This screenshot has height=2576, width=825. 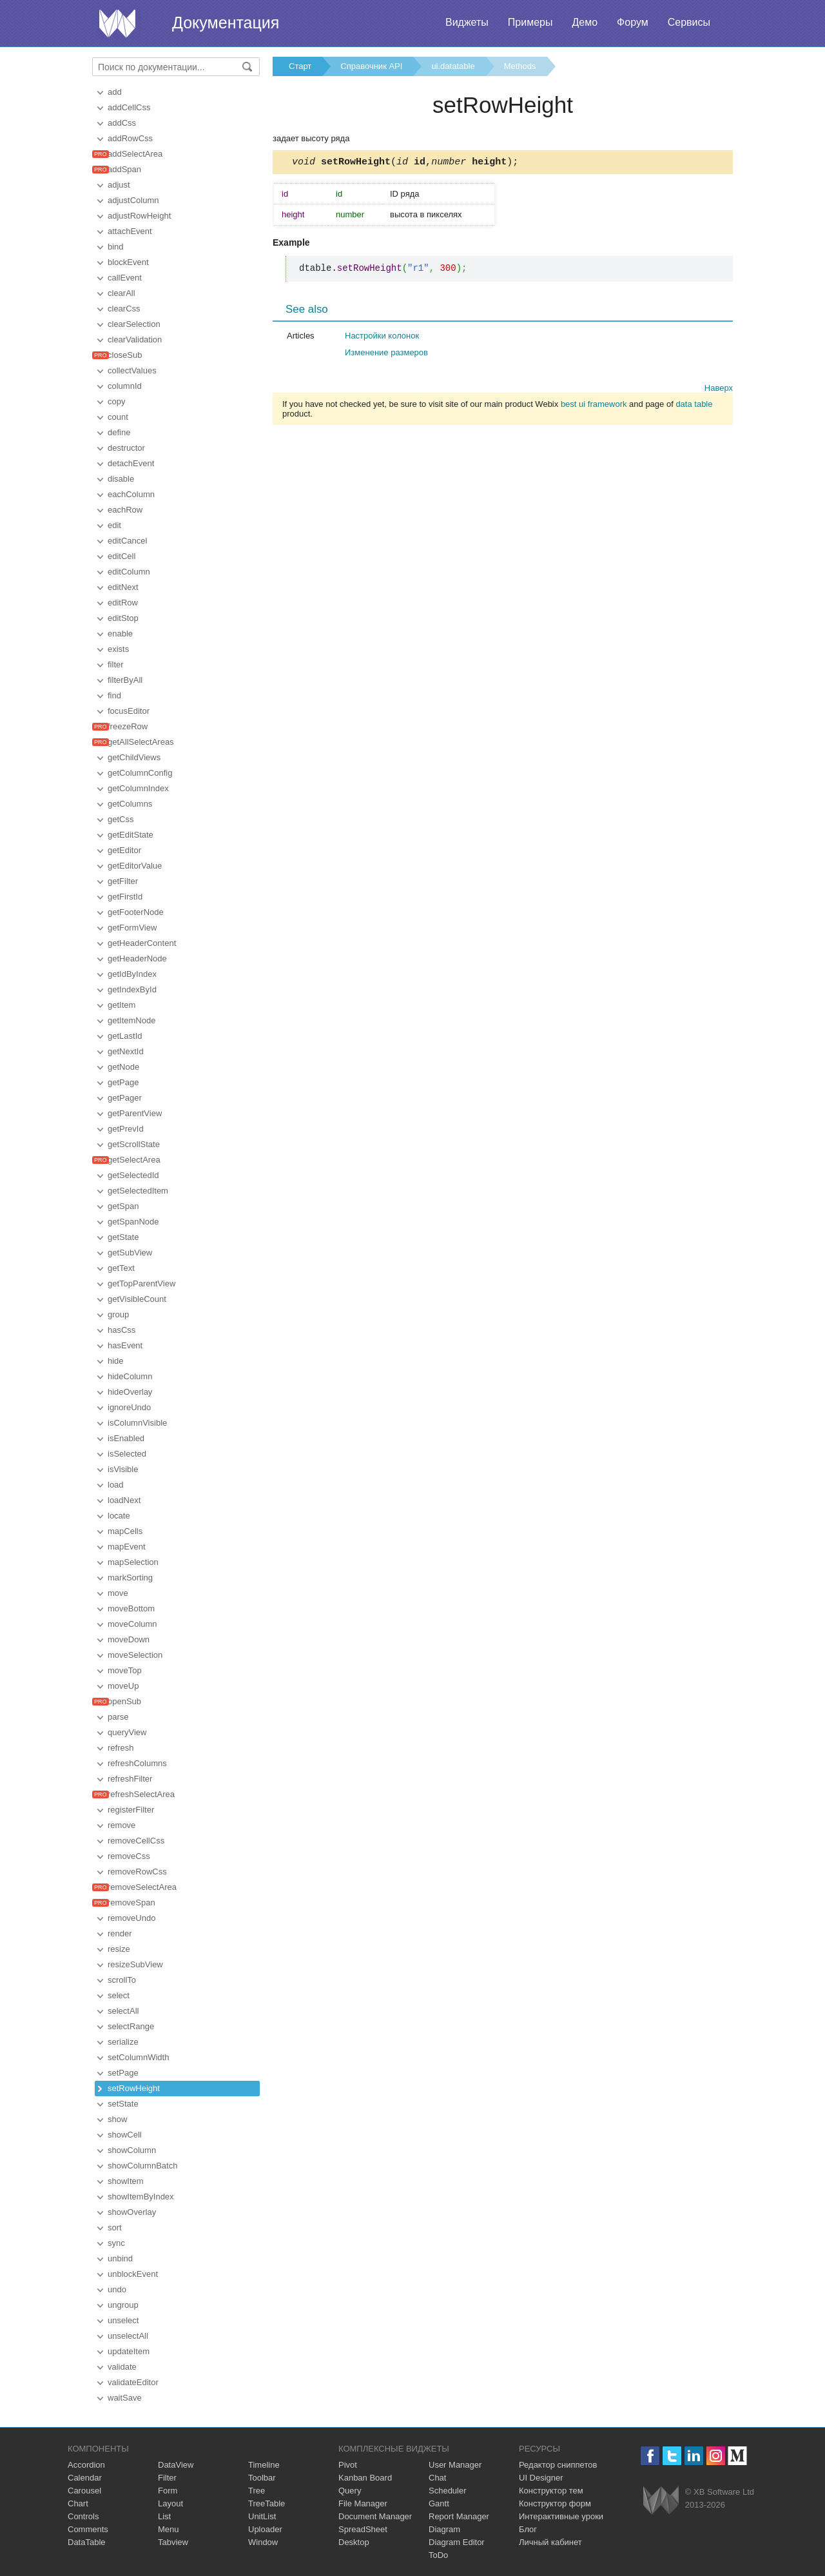 What do you see at coordinates (134, 1144) in the screenshot?
I see `getScrollState` at bounding box center [134, 1144].